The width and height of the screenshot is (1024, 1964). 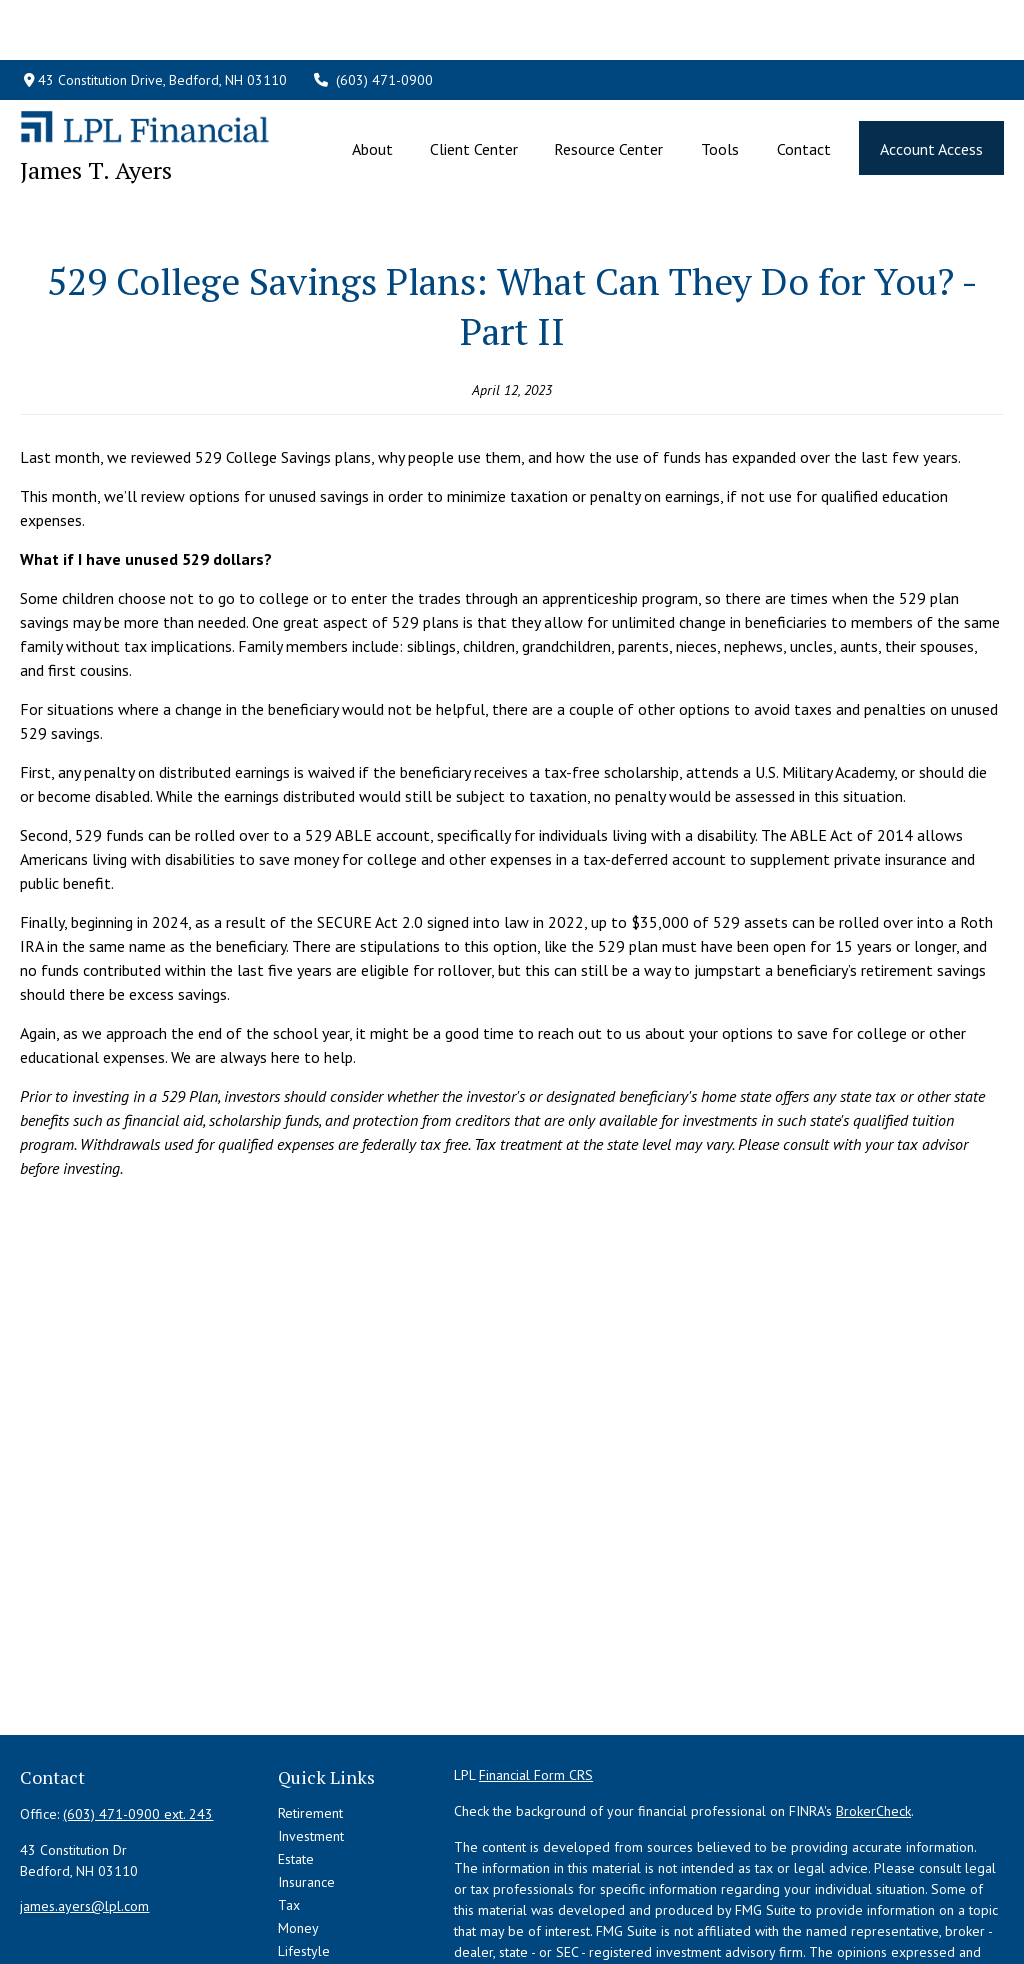 What do you see at coordinates (873, 1721) in the screenshot?
I see `BrokerCheck` at bounding box center [873, 1721].